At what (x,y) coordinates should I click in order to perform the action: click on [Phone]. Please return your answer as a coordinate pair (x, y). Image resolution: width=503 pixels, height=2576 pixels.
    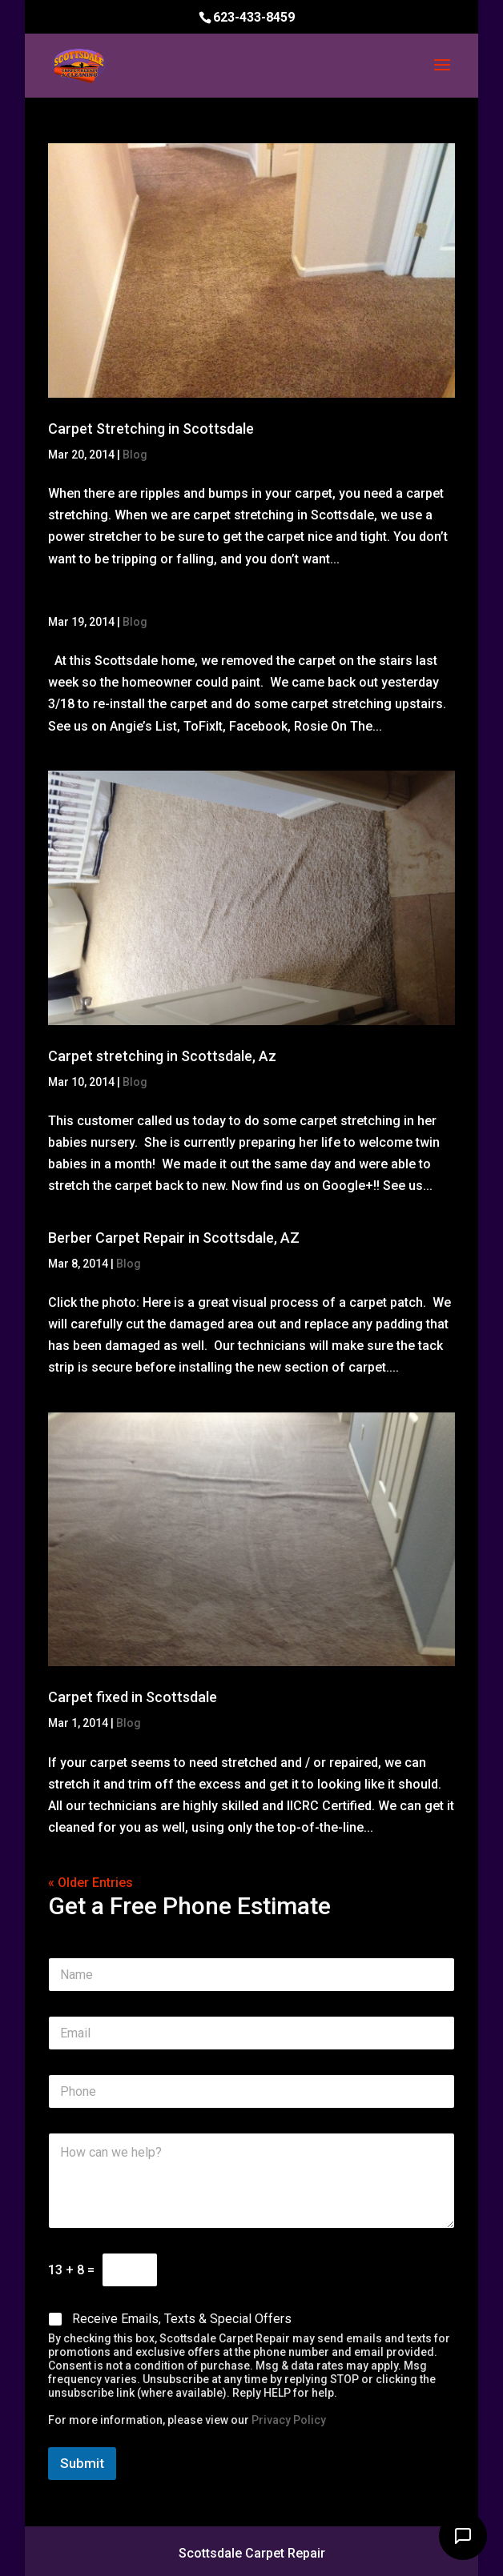
    Looking at the image, I should click on (252, 2091).